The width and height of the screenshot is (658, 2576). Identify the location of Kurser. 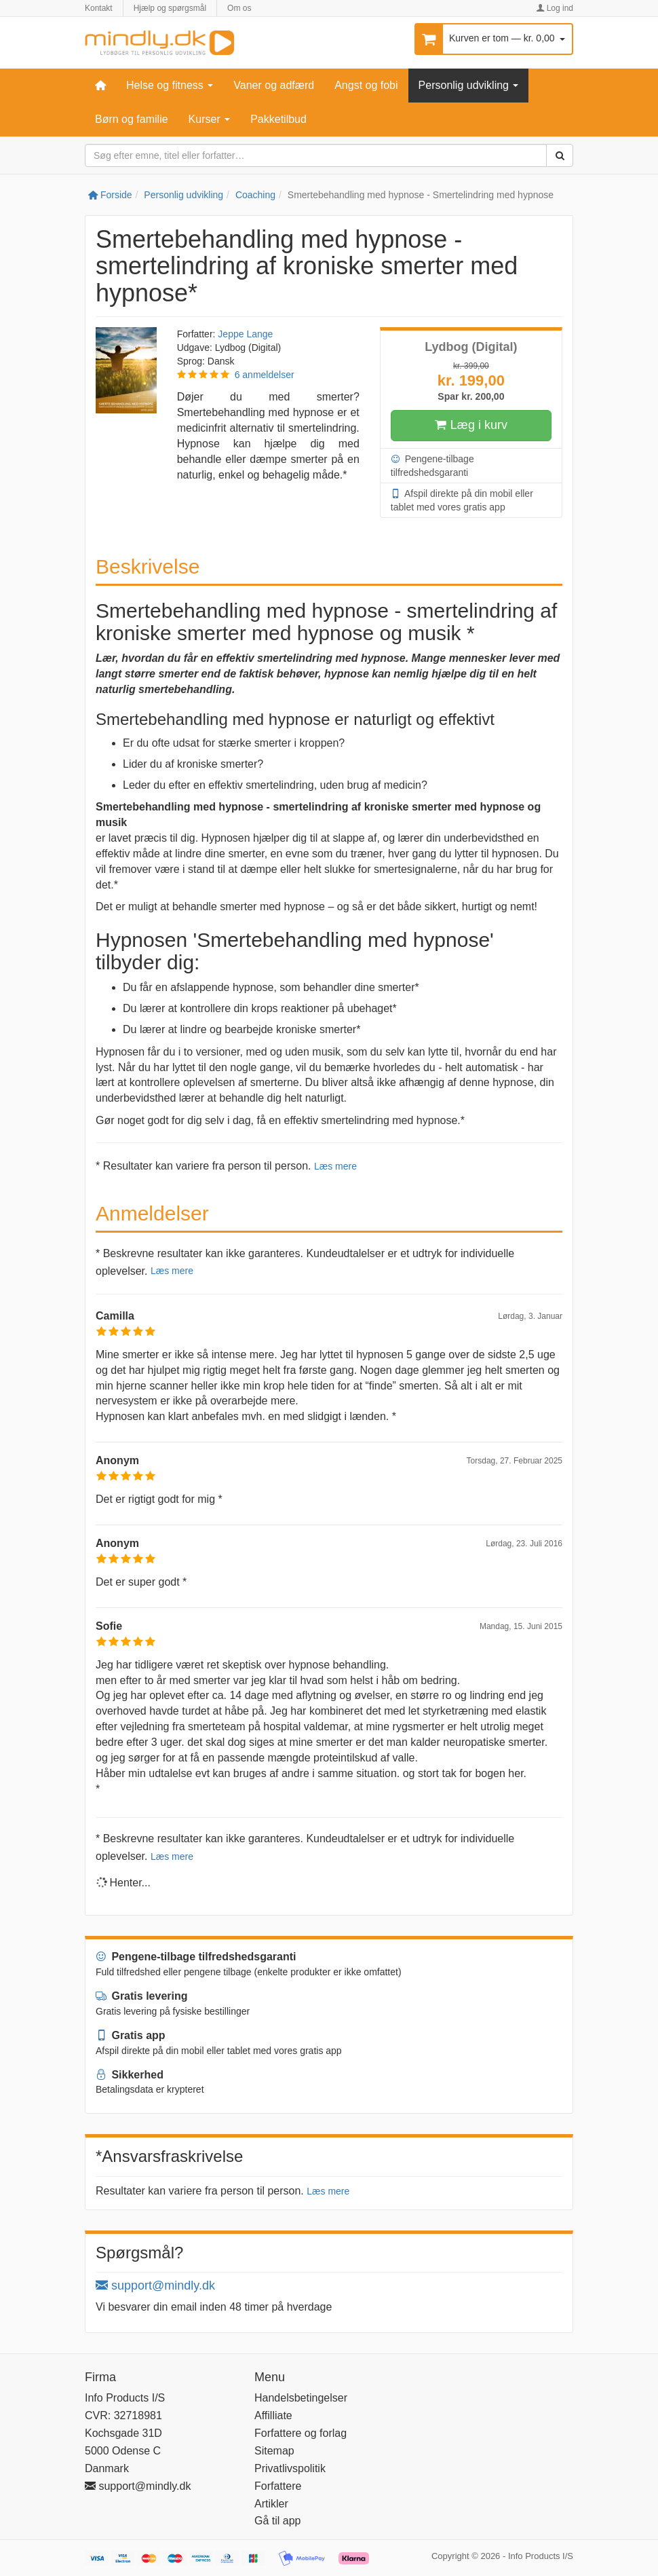
(210, 119).